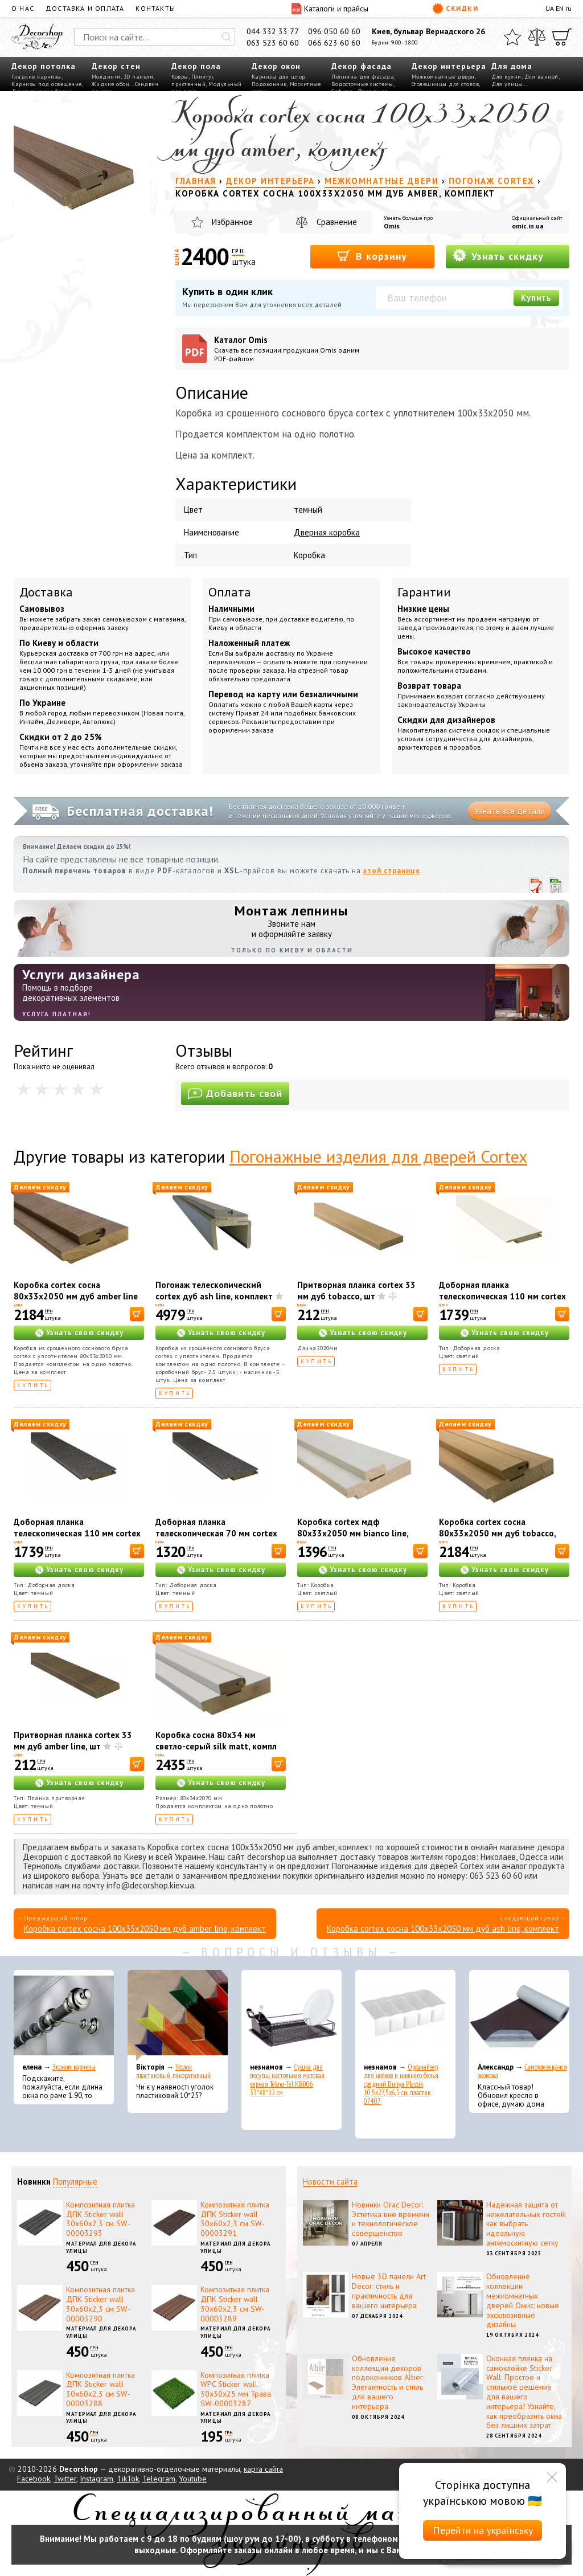  I want to click on Доставка и оплата, so click(85, 8).